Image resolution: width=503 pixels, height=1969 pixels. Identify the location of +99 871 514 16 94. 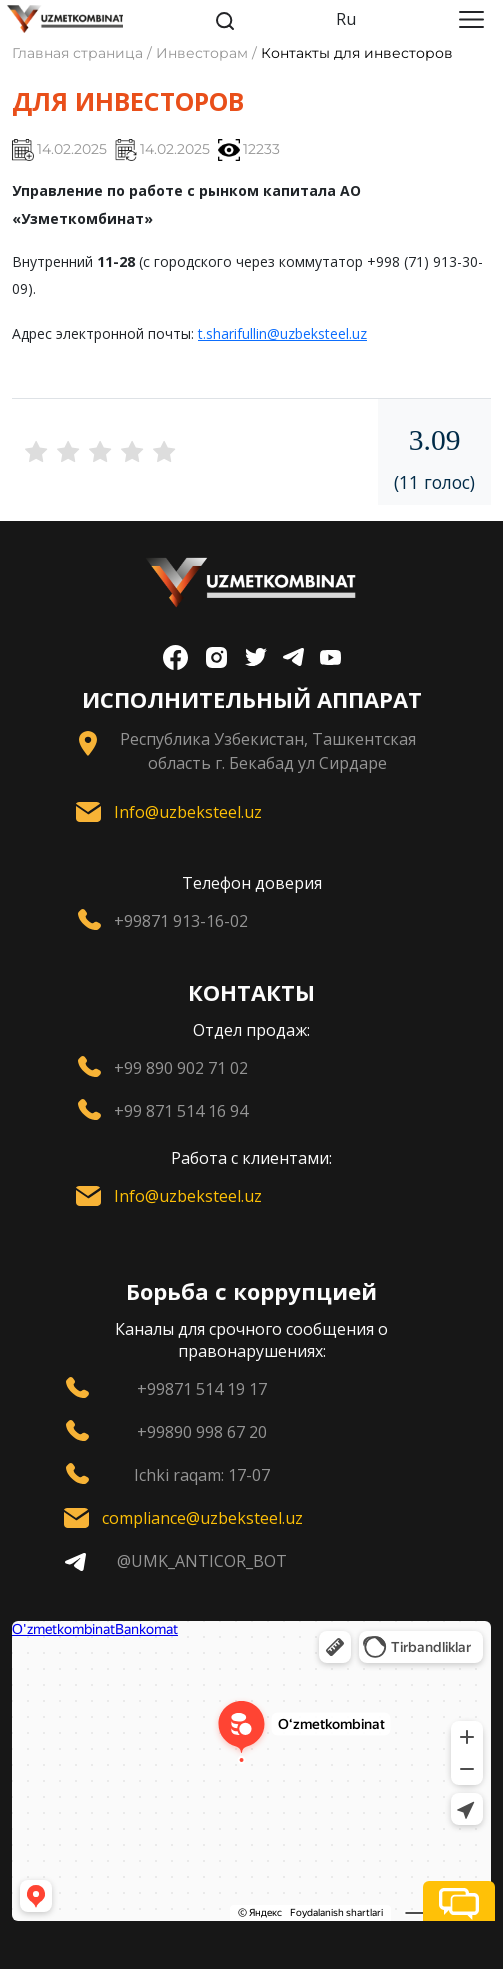
(181, 1111).